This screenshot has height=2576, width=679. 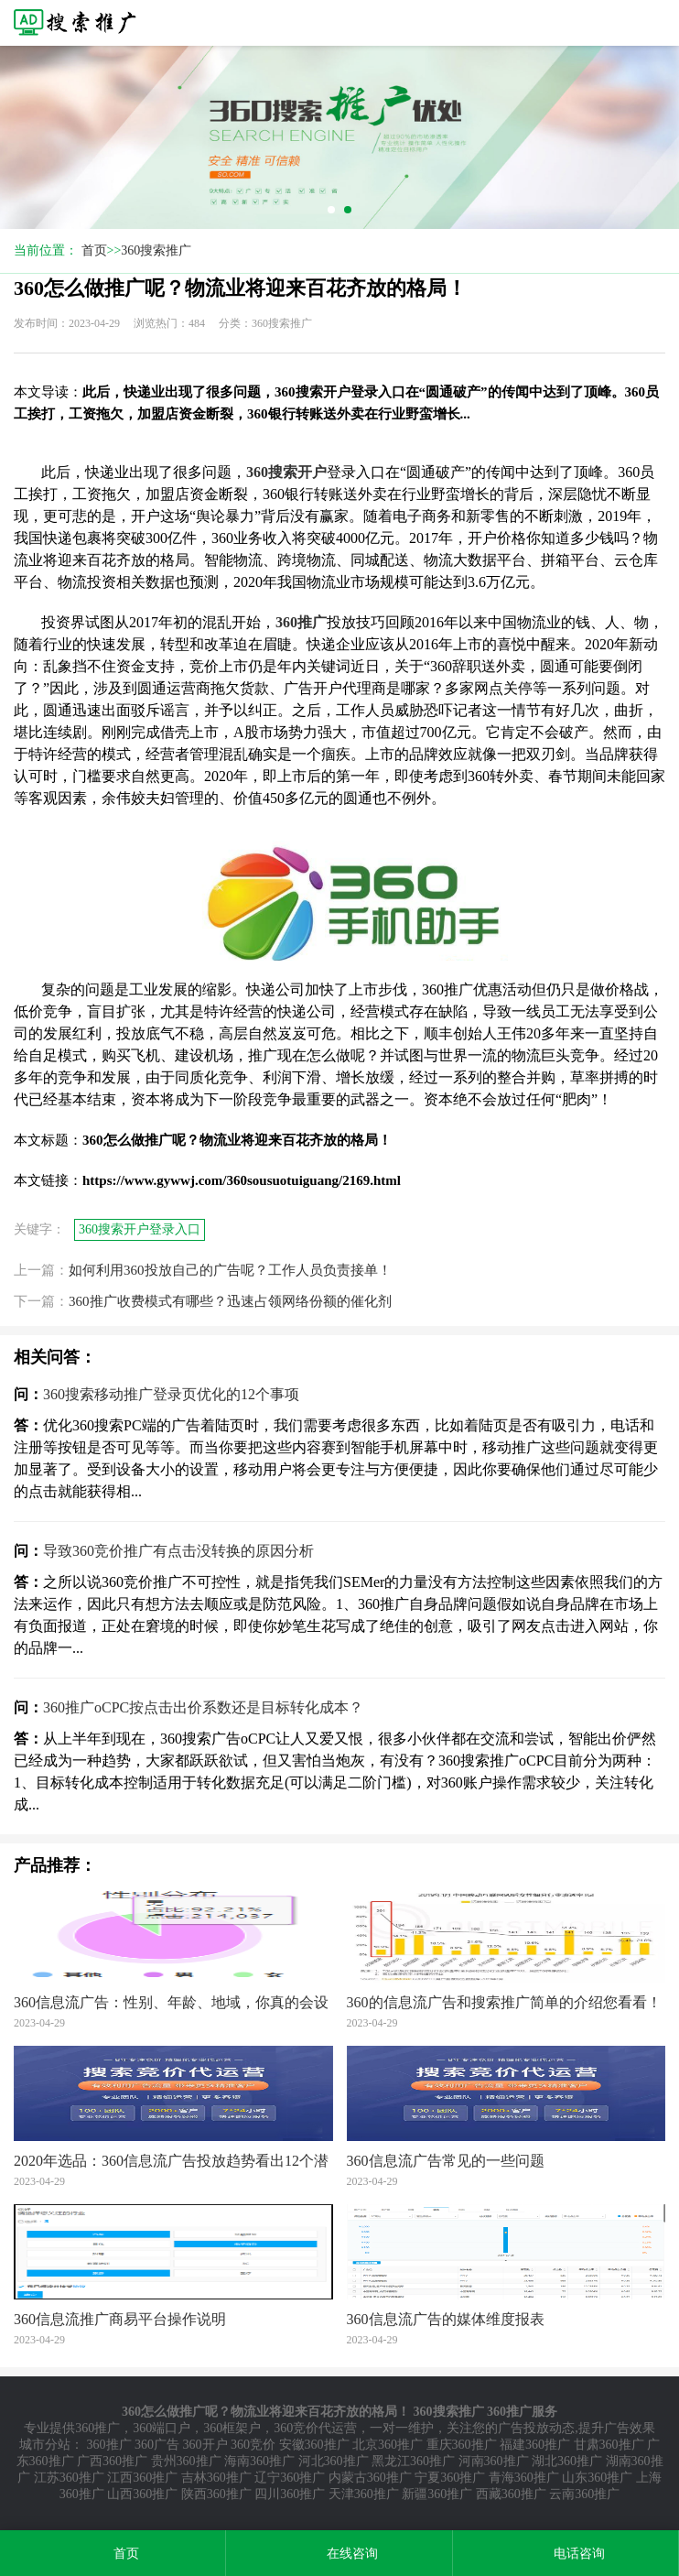 I want to click on 辽宁360推广, so click(x=289, y=2477).